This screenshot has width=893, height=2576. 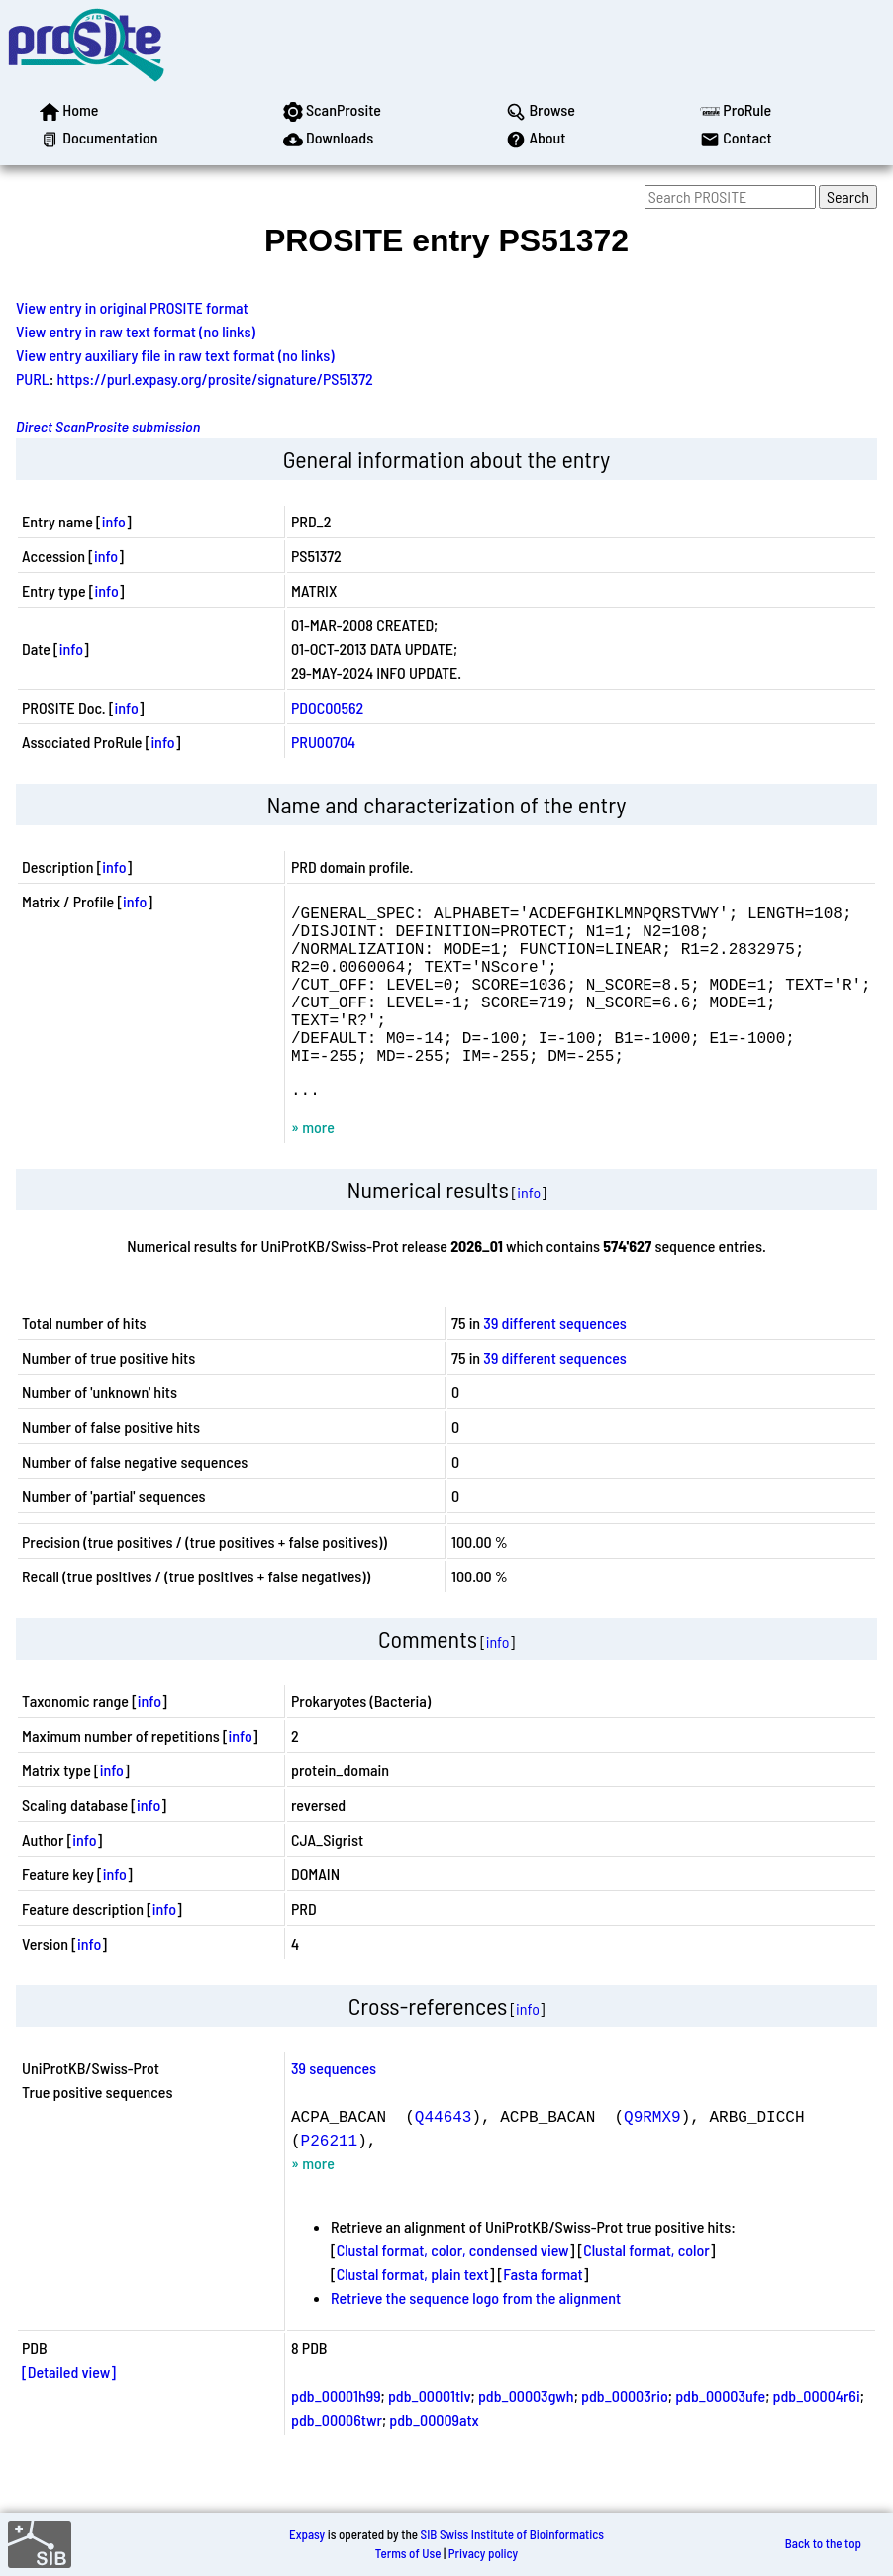 What do you see at coordinates (433, 2458) in the screenshot?
I see `pdb_00009atx` at bounding box center [433, 2458].